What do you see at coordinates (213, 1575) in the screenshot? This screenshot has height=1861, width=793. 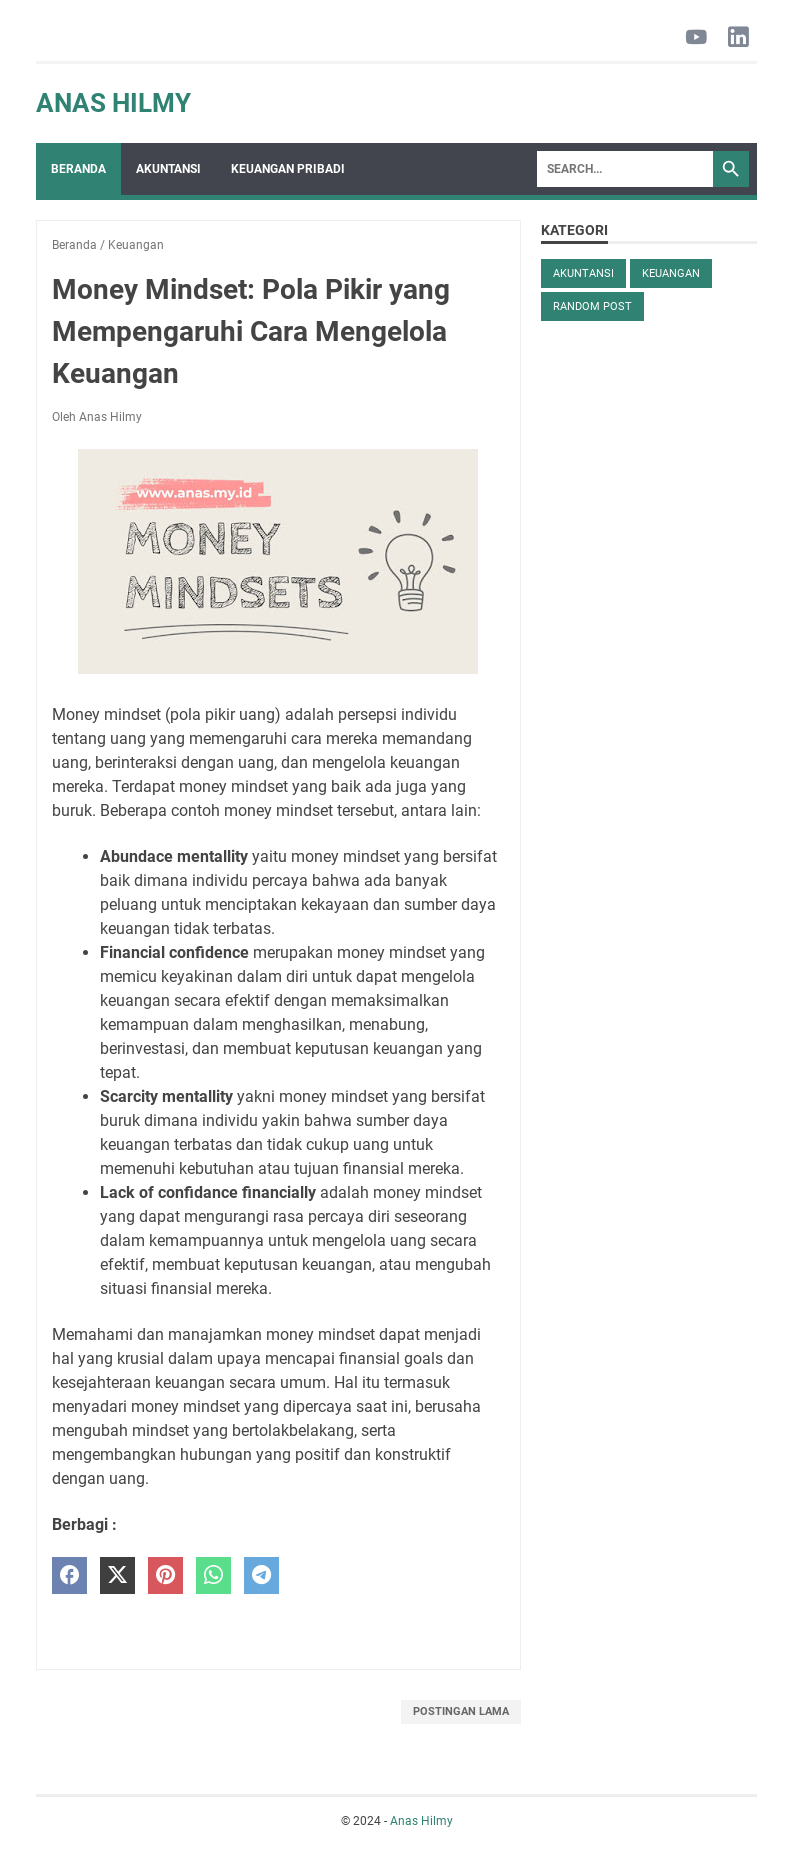 I see `[whatsapp]` at bounding box center [213, 1575].